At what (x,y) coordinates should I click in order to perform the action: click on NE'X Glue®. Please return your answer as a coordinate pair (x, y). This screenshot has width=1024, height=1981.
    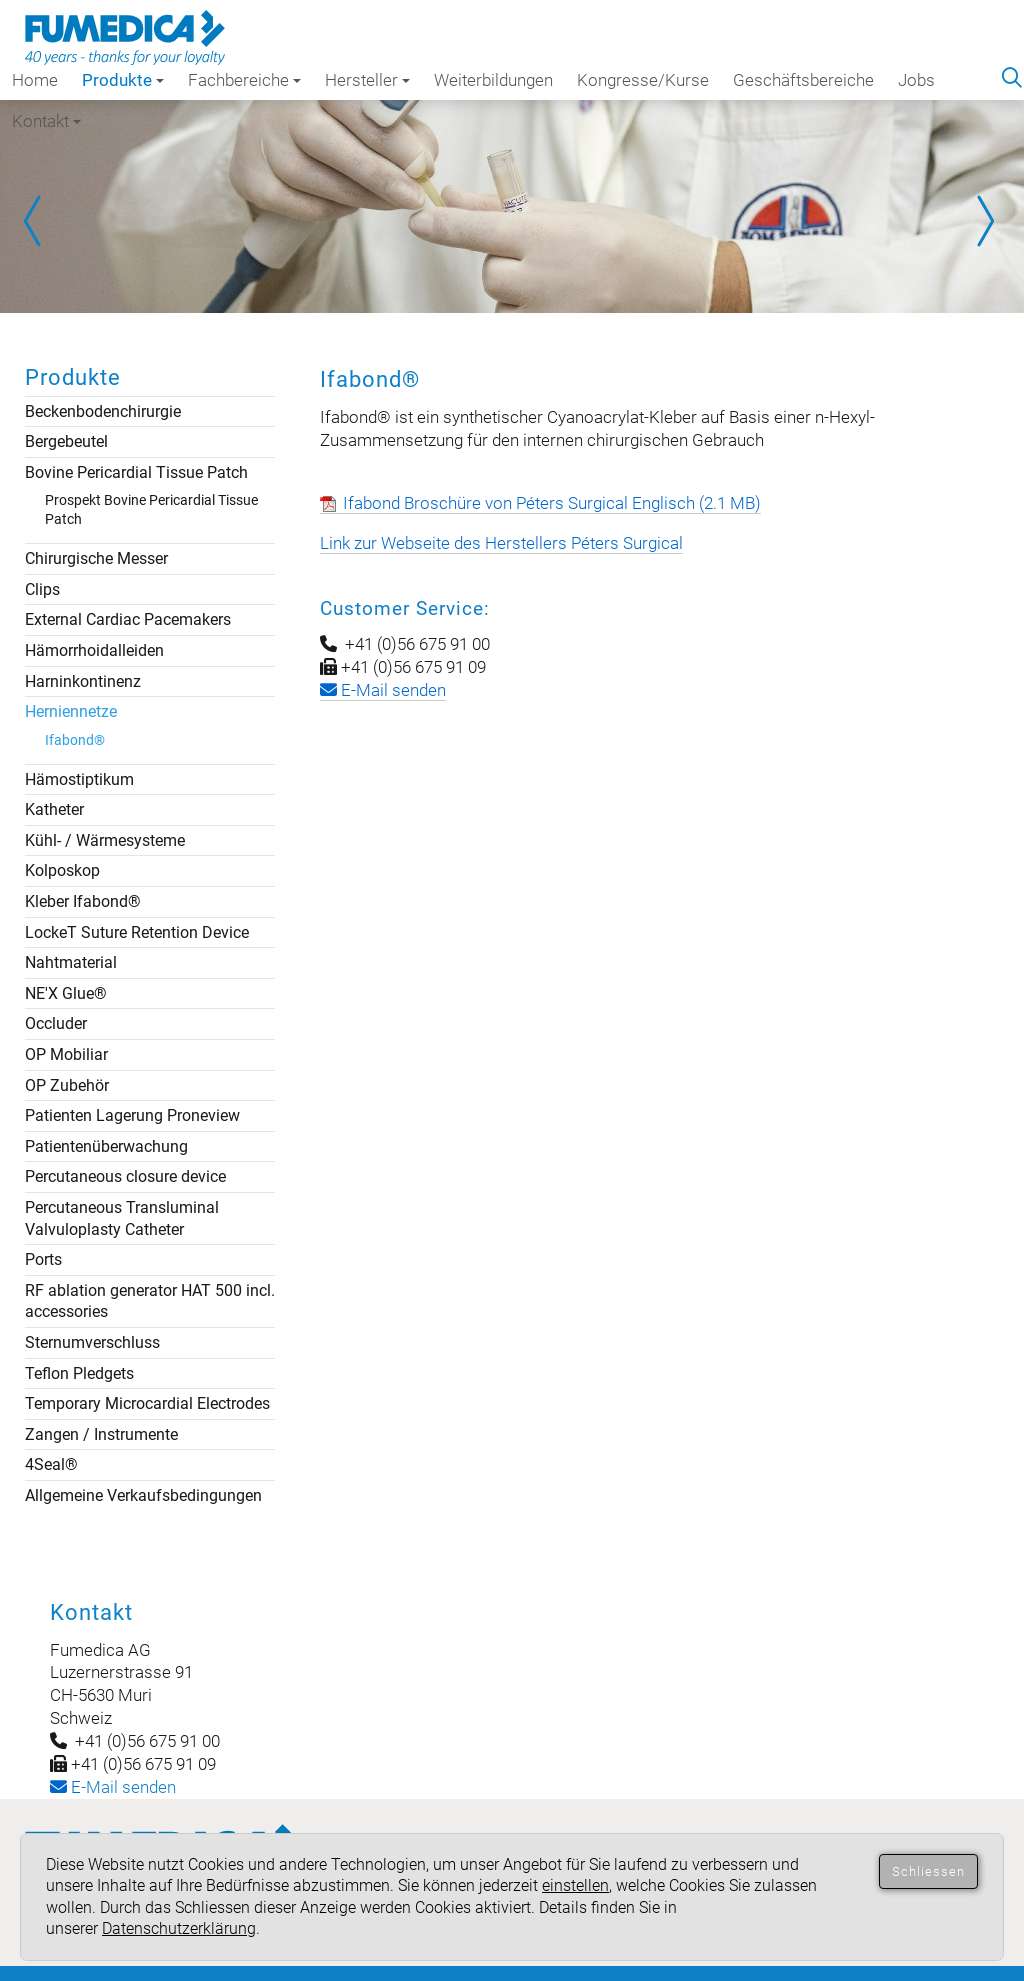
    Looking at the image, I should click on (66, 993).